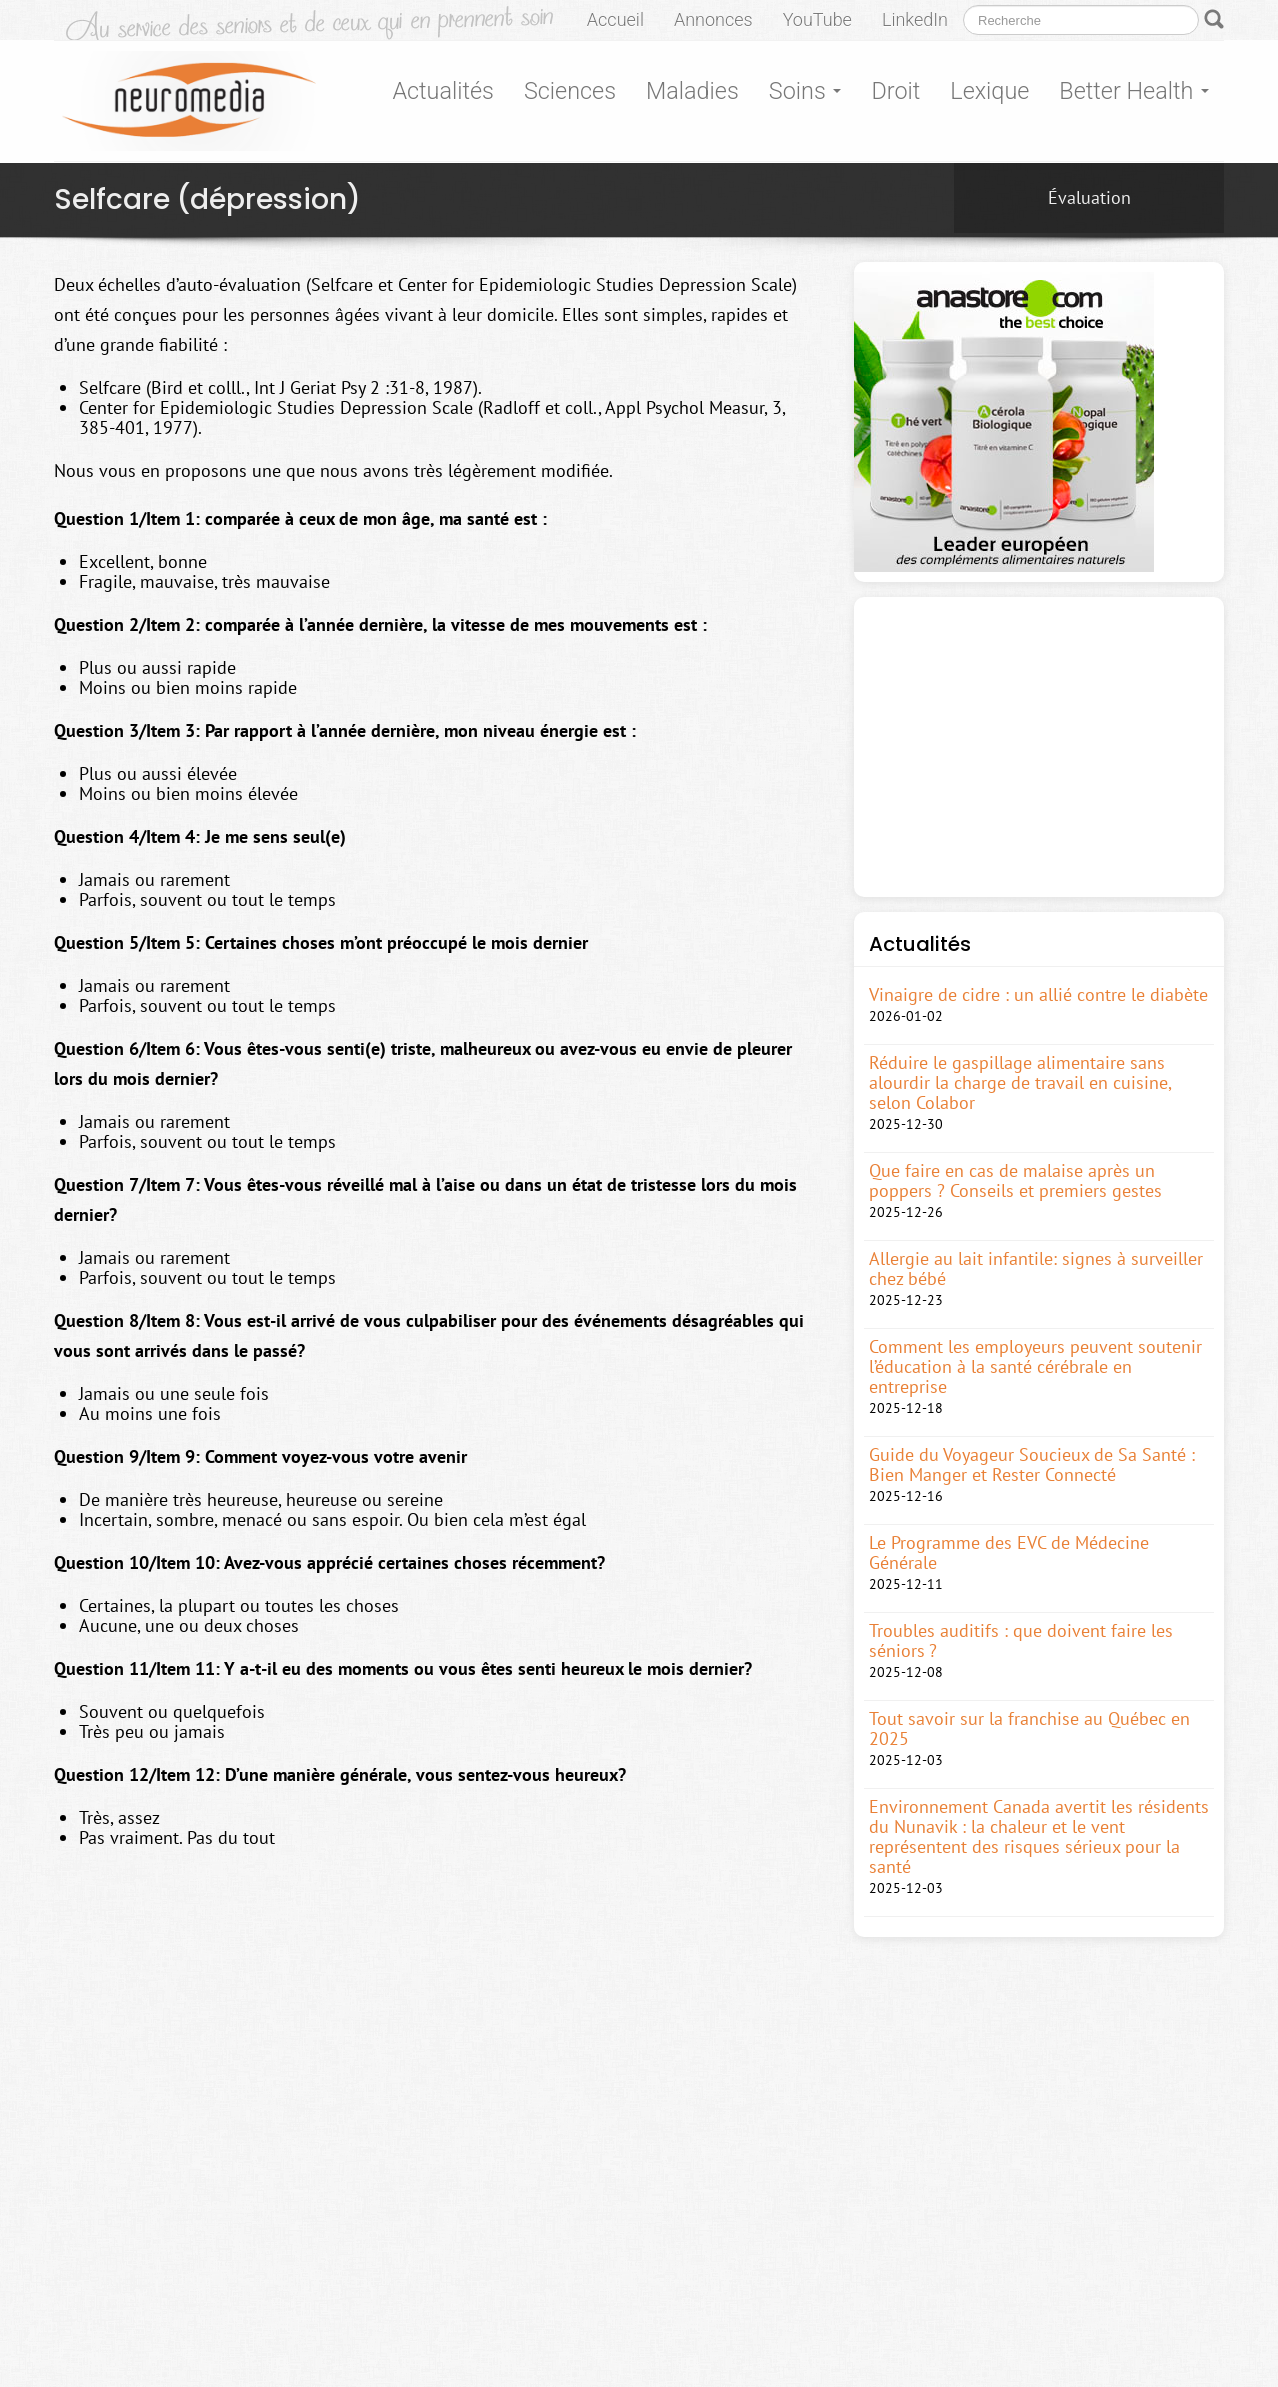 The height and width of the screenshot is (2387, 1278). I want to click on Réduire le gaspillage alimentaire sans alourdir la charge de travail en cuisine, selon Colabor, so click(1020, 1083).